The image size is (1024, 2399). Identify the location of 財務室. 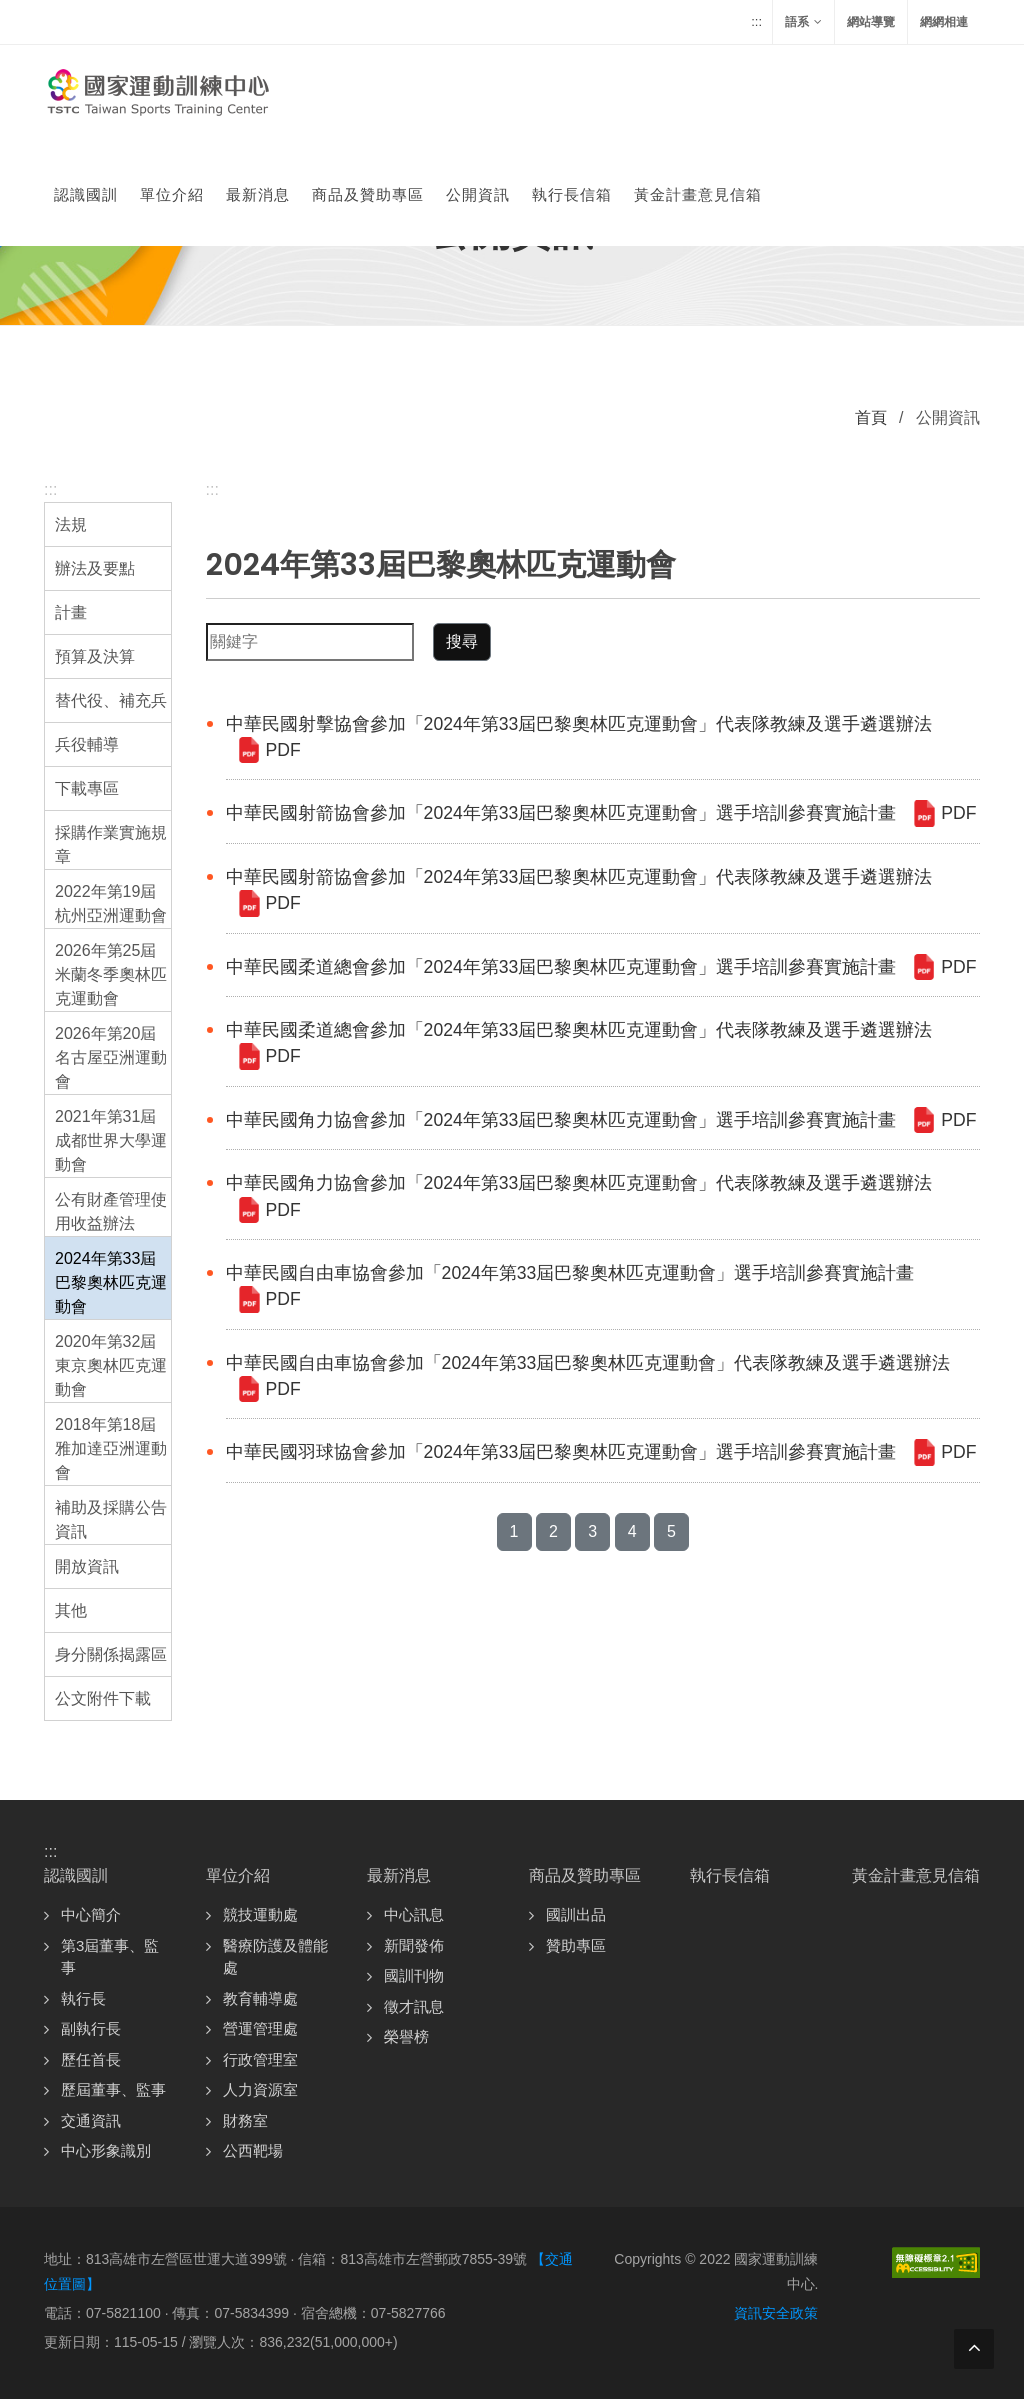
(245, 2120).